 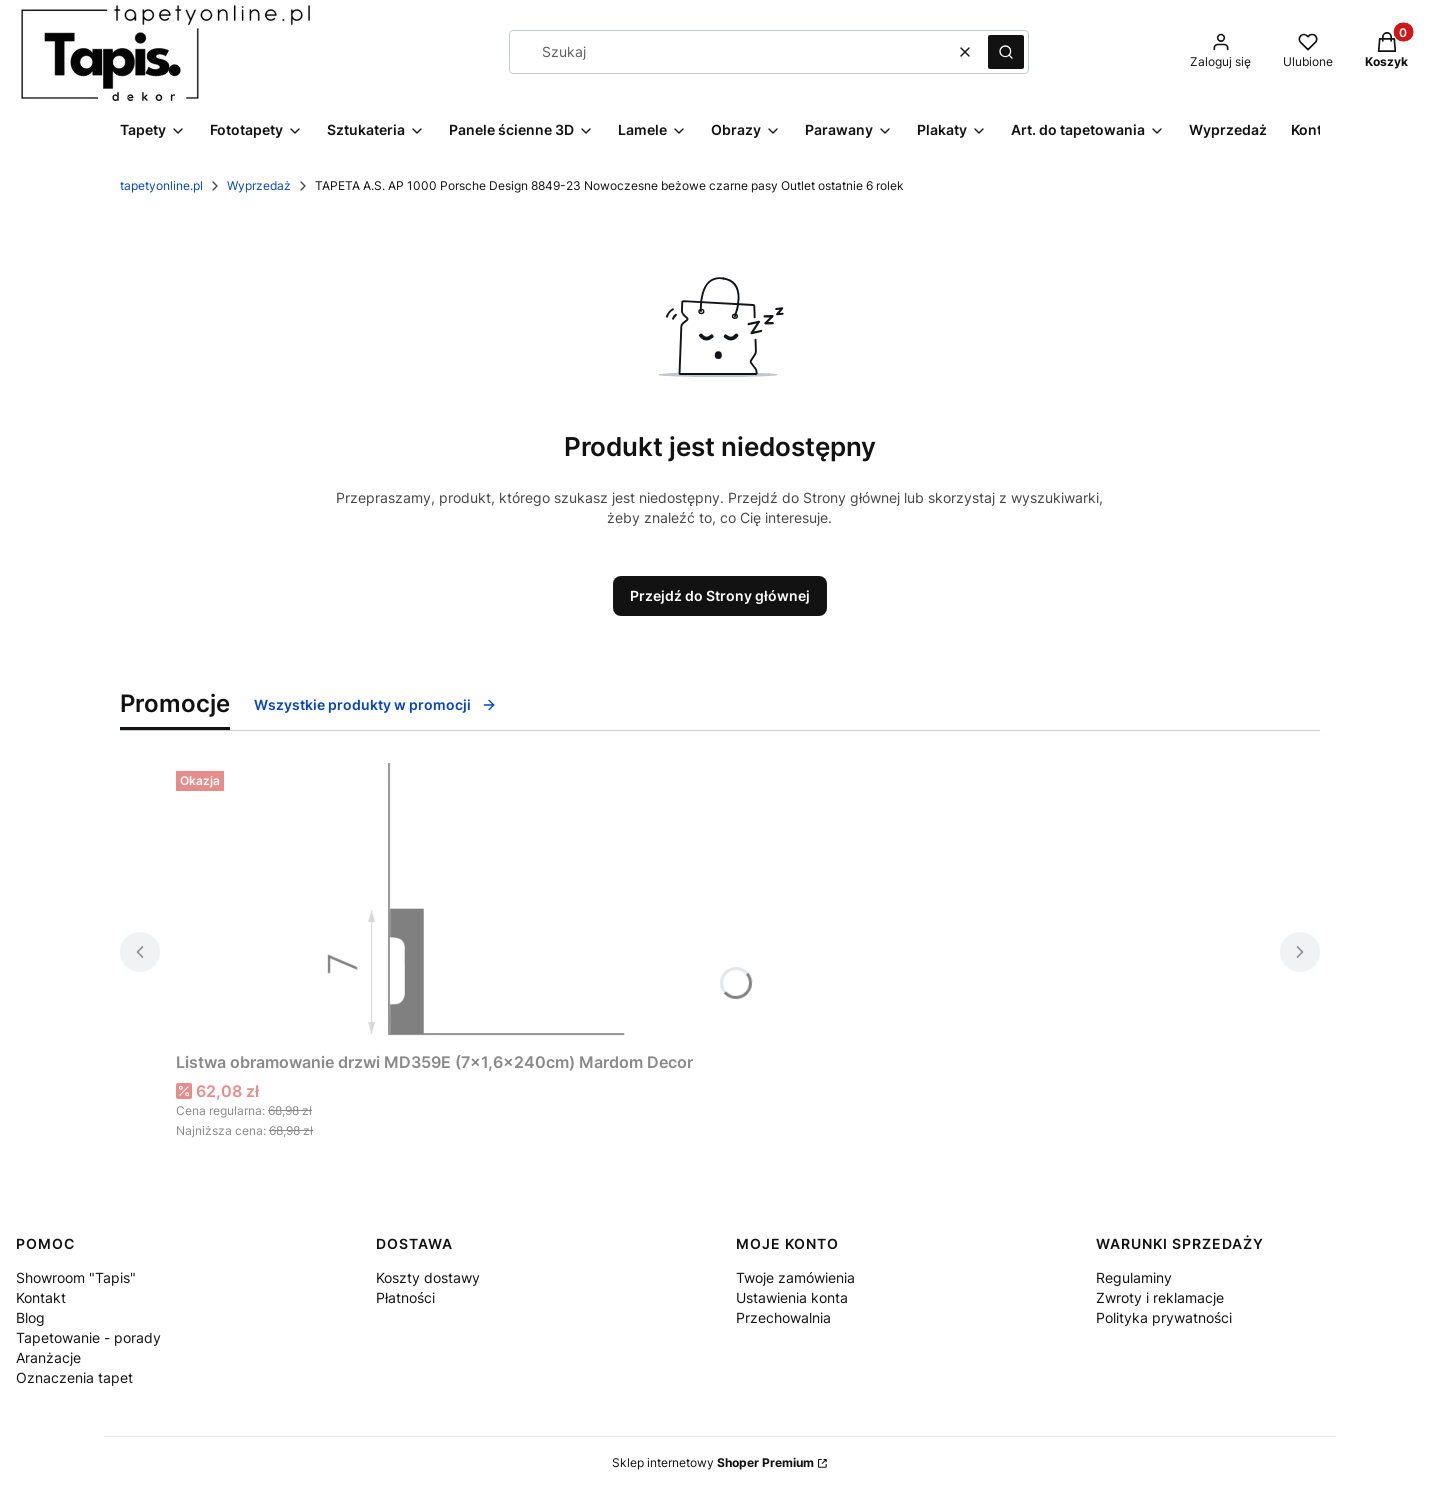 What do you see at coordinates (783, 1317) in the screenshot?
I see `Przechowalnia` at bounding box center [783, 1317].